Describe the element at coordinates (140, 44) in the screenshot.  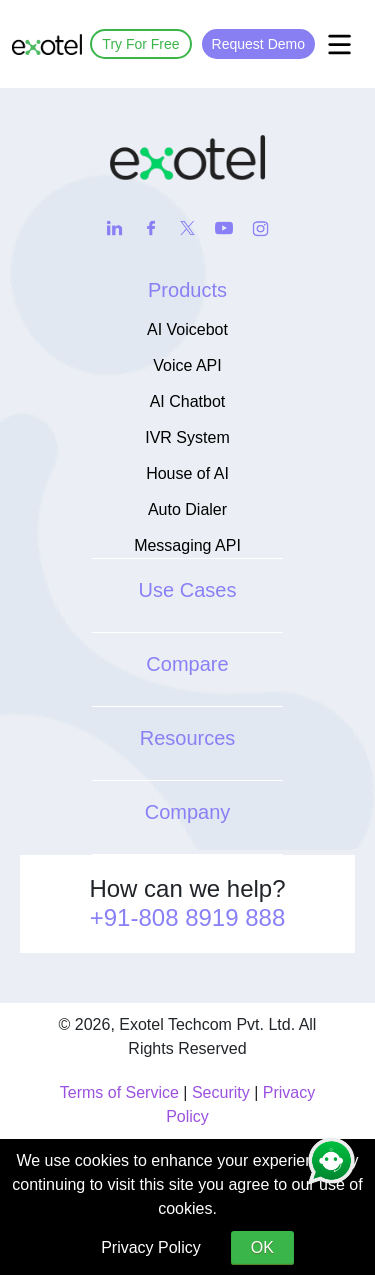
I see `Try For Free` at that location.